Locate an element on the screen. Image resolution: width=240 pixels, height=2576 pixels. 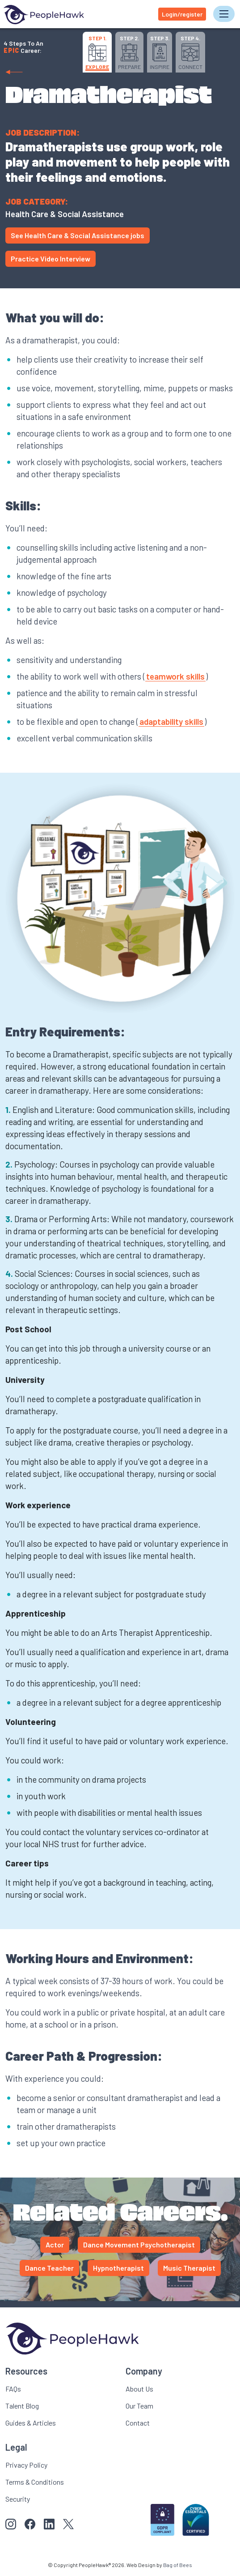
Talent Blog is located at coordinates (22, 2405).